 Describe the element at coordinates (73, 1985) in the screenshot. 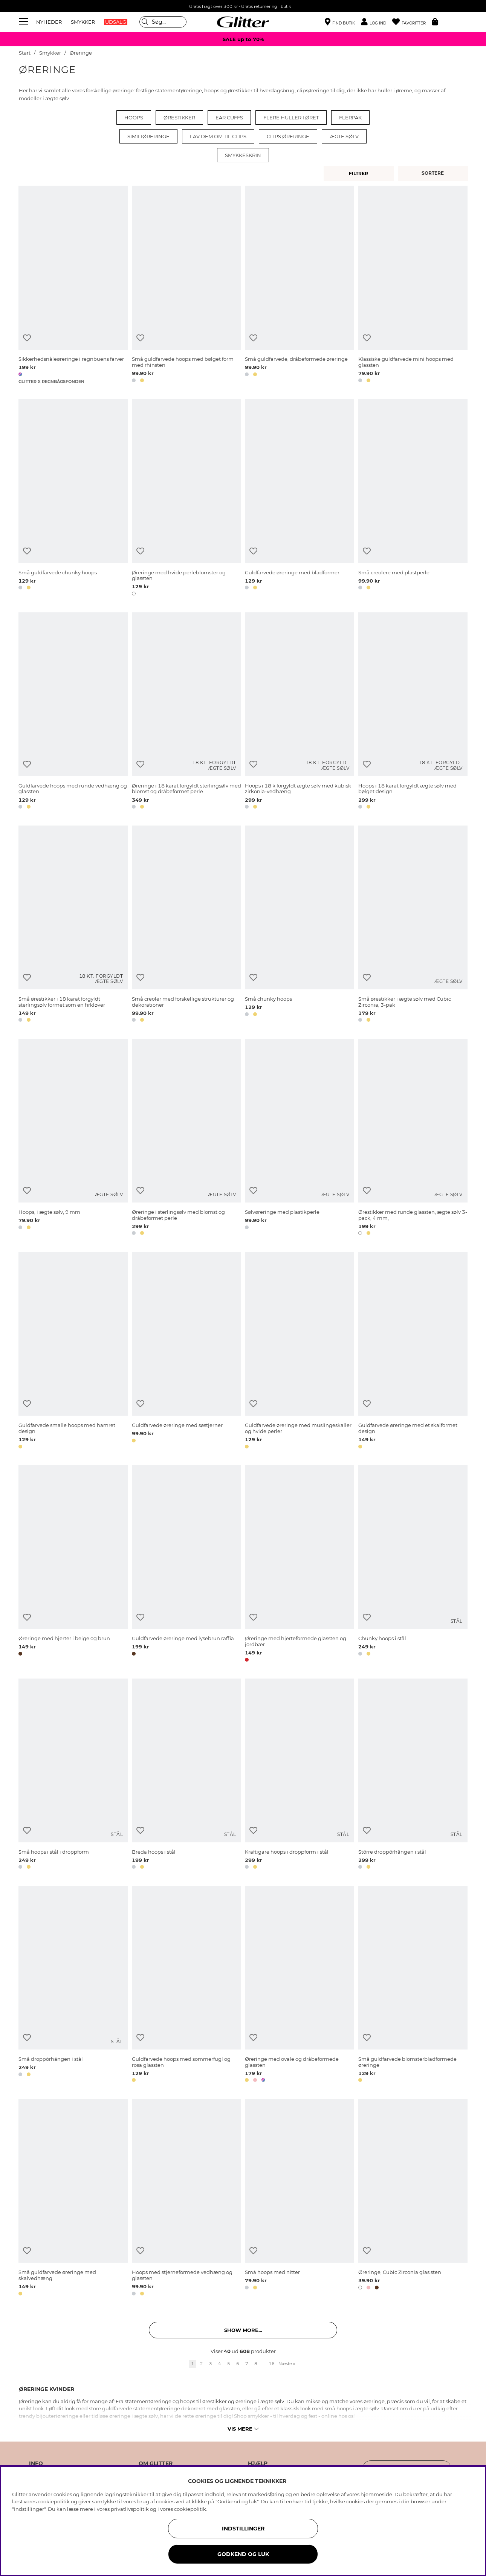

I see `[Små droppörhängen i stål]` at that location.